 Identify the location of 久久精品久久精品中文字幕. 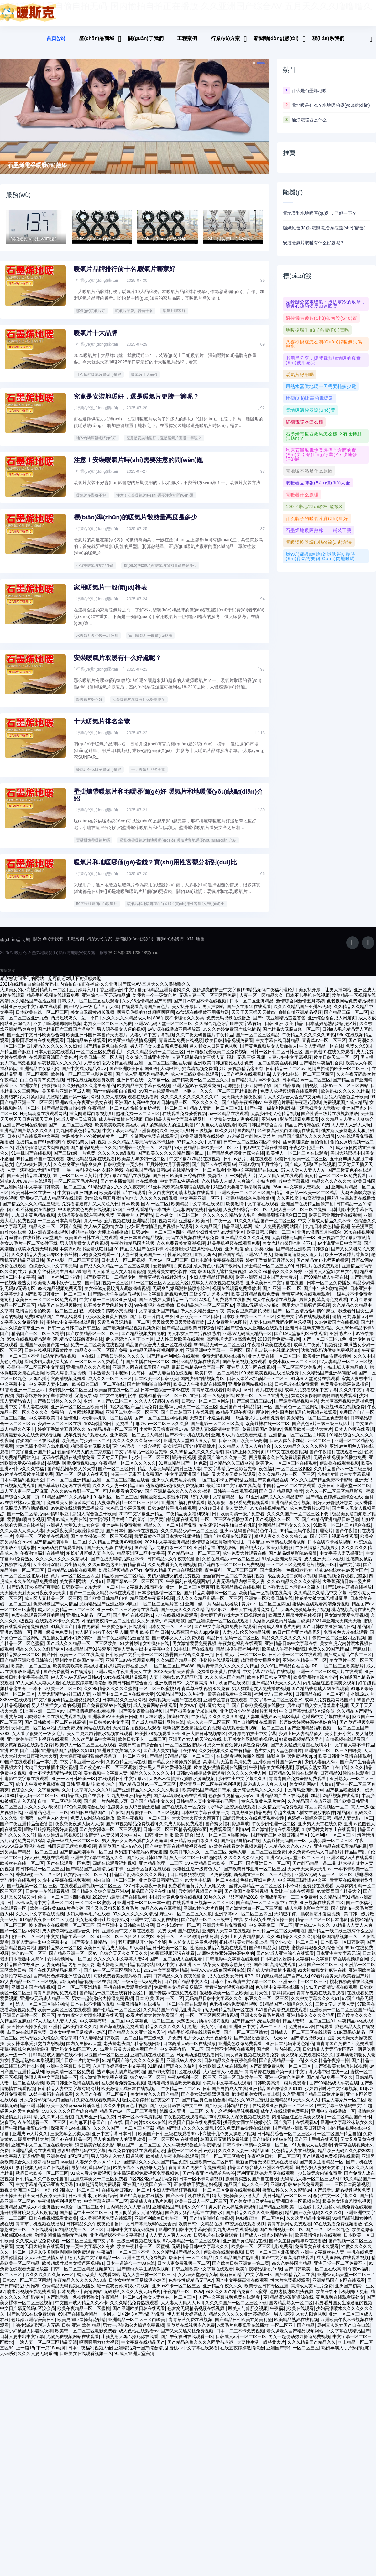
(320, 1597).